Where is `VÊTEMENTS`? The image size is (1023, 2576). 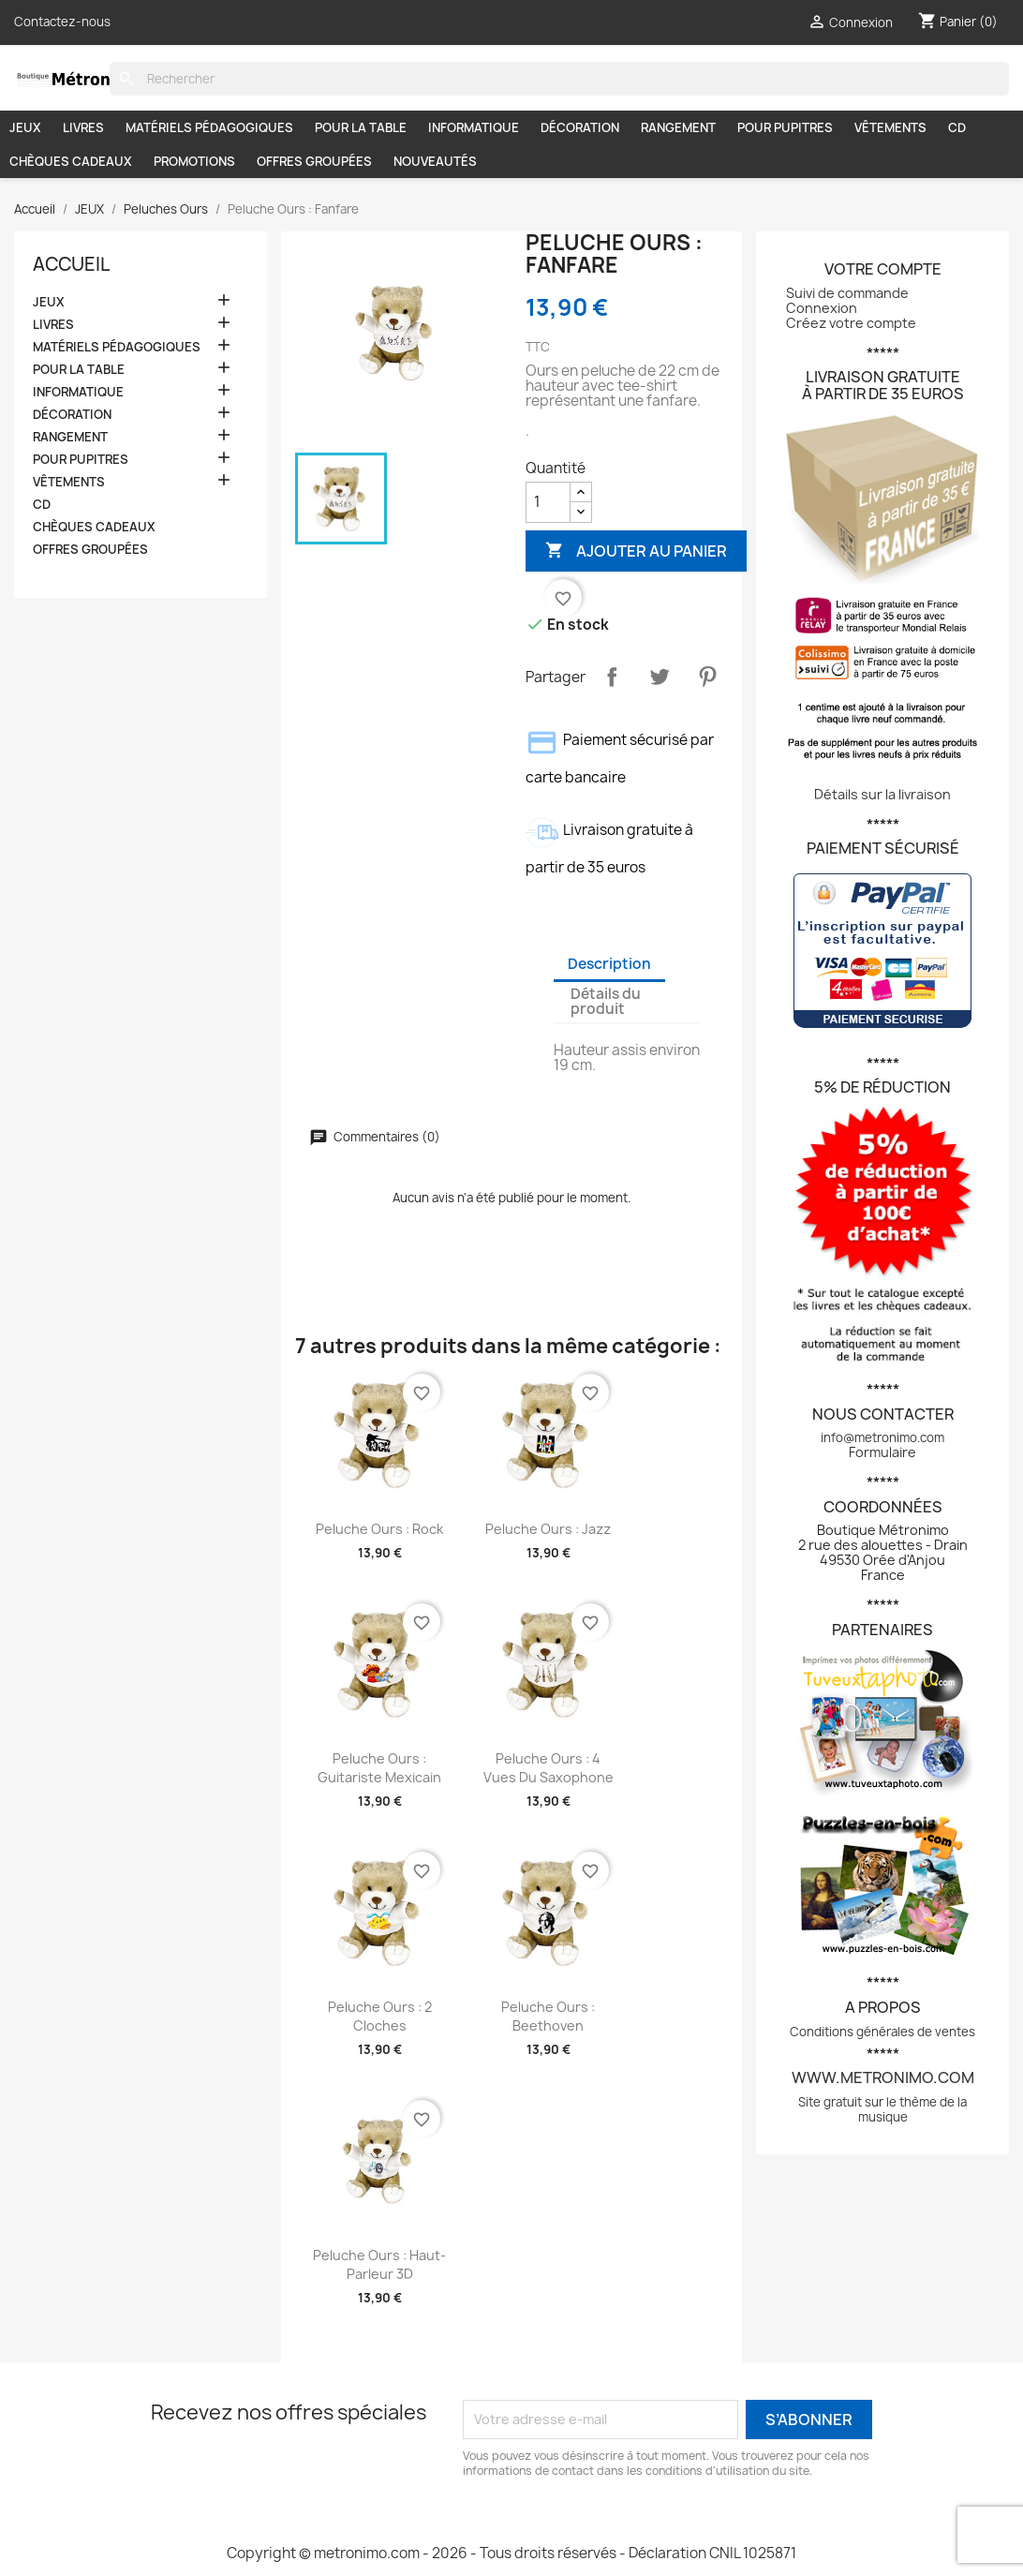 VÊTEMENTS is located at coordinates (890, 127).